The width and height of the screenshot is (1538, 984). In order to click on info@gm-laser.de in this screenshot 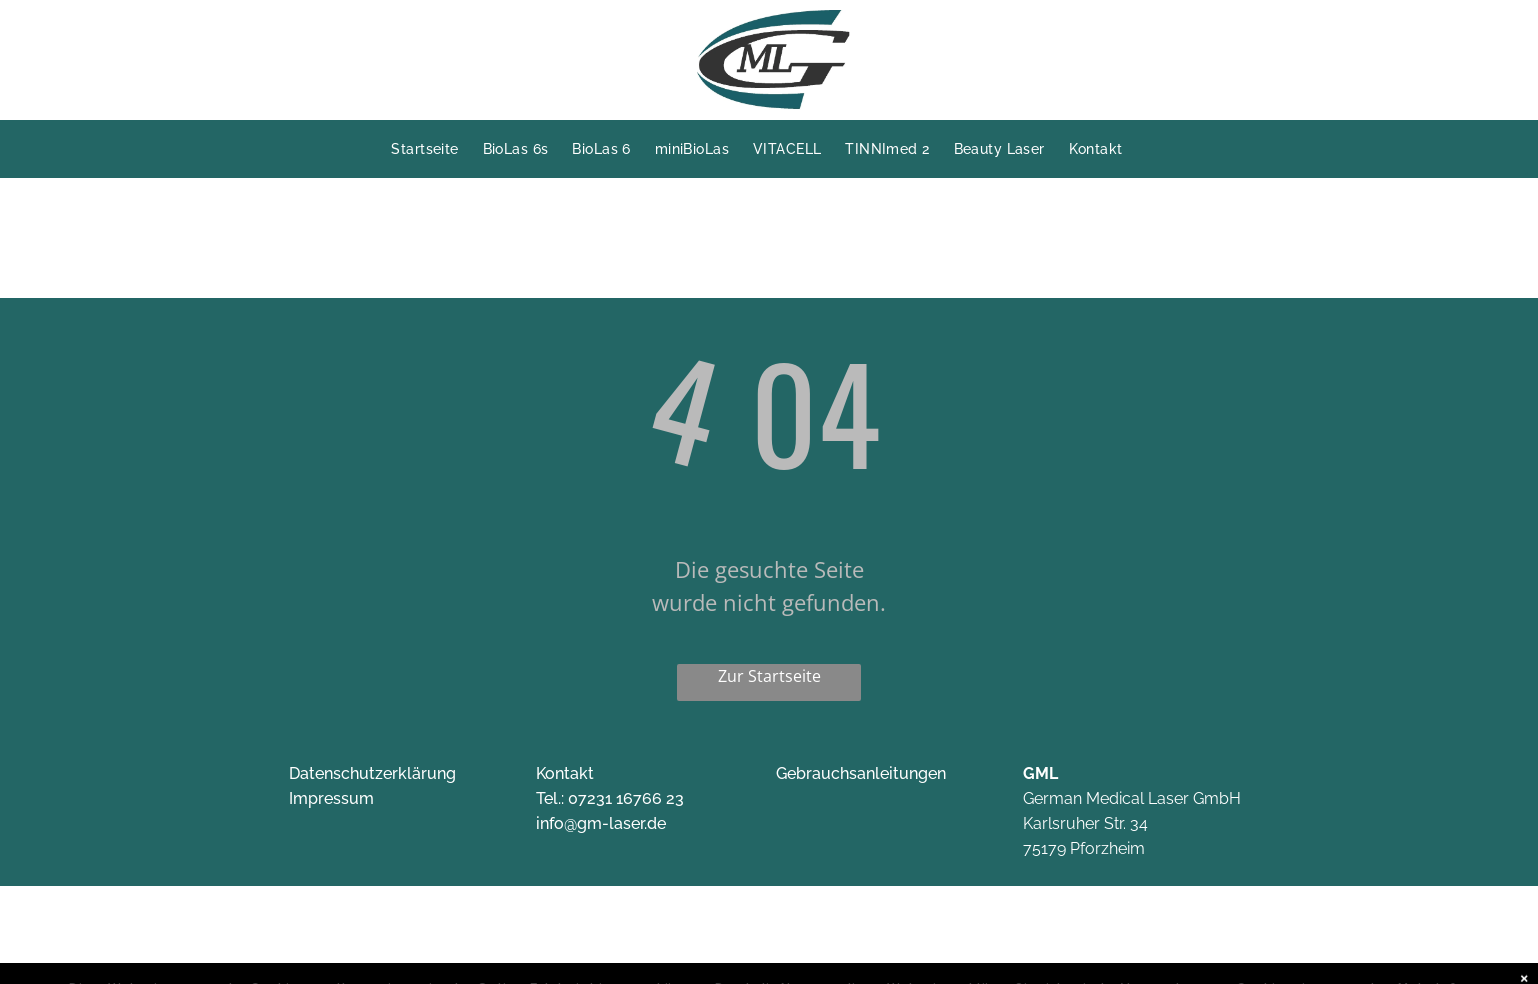, I will do `click(601, 823)`.